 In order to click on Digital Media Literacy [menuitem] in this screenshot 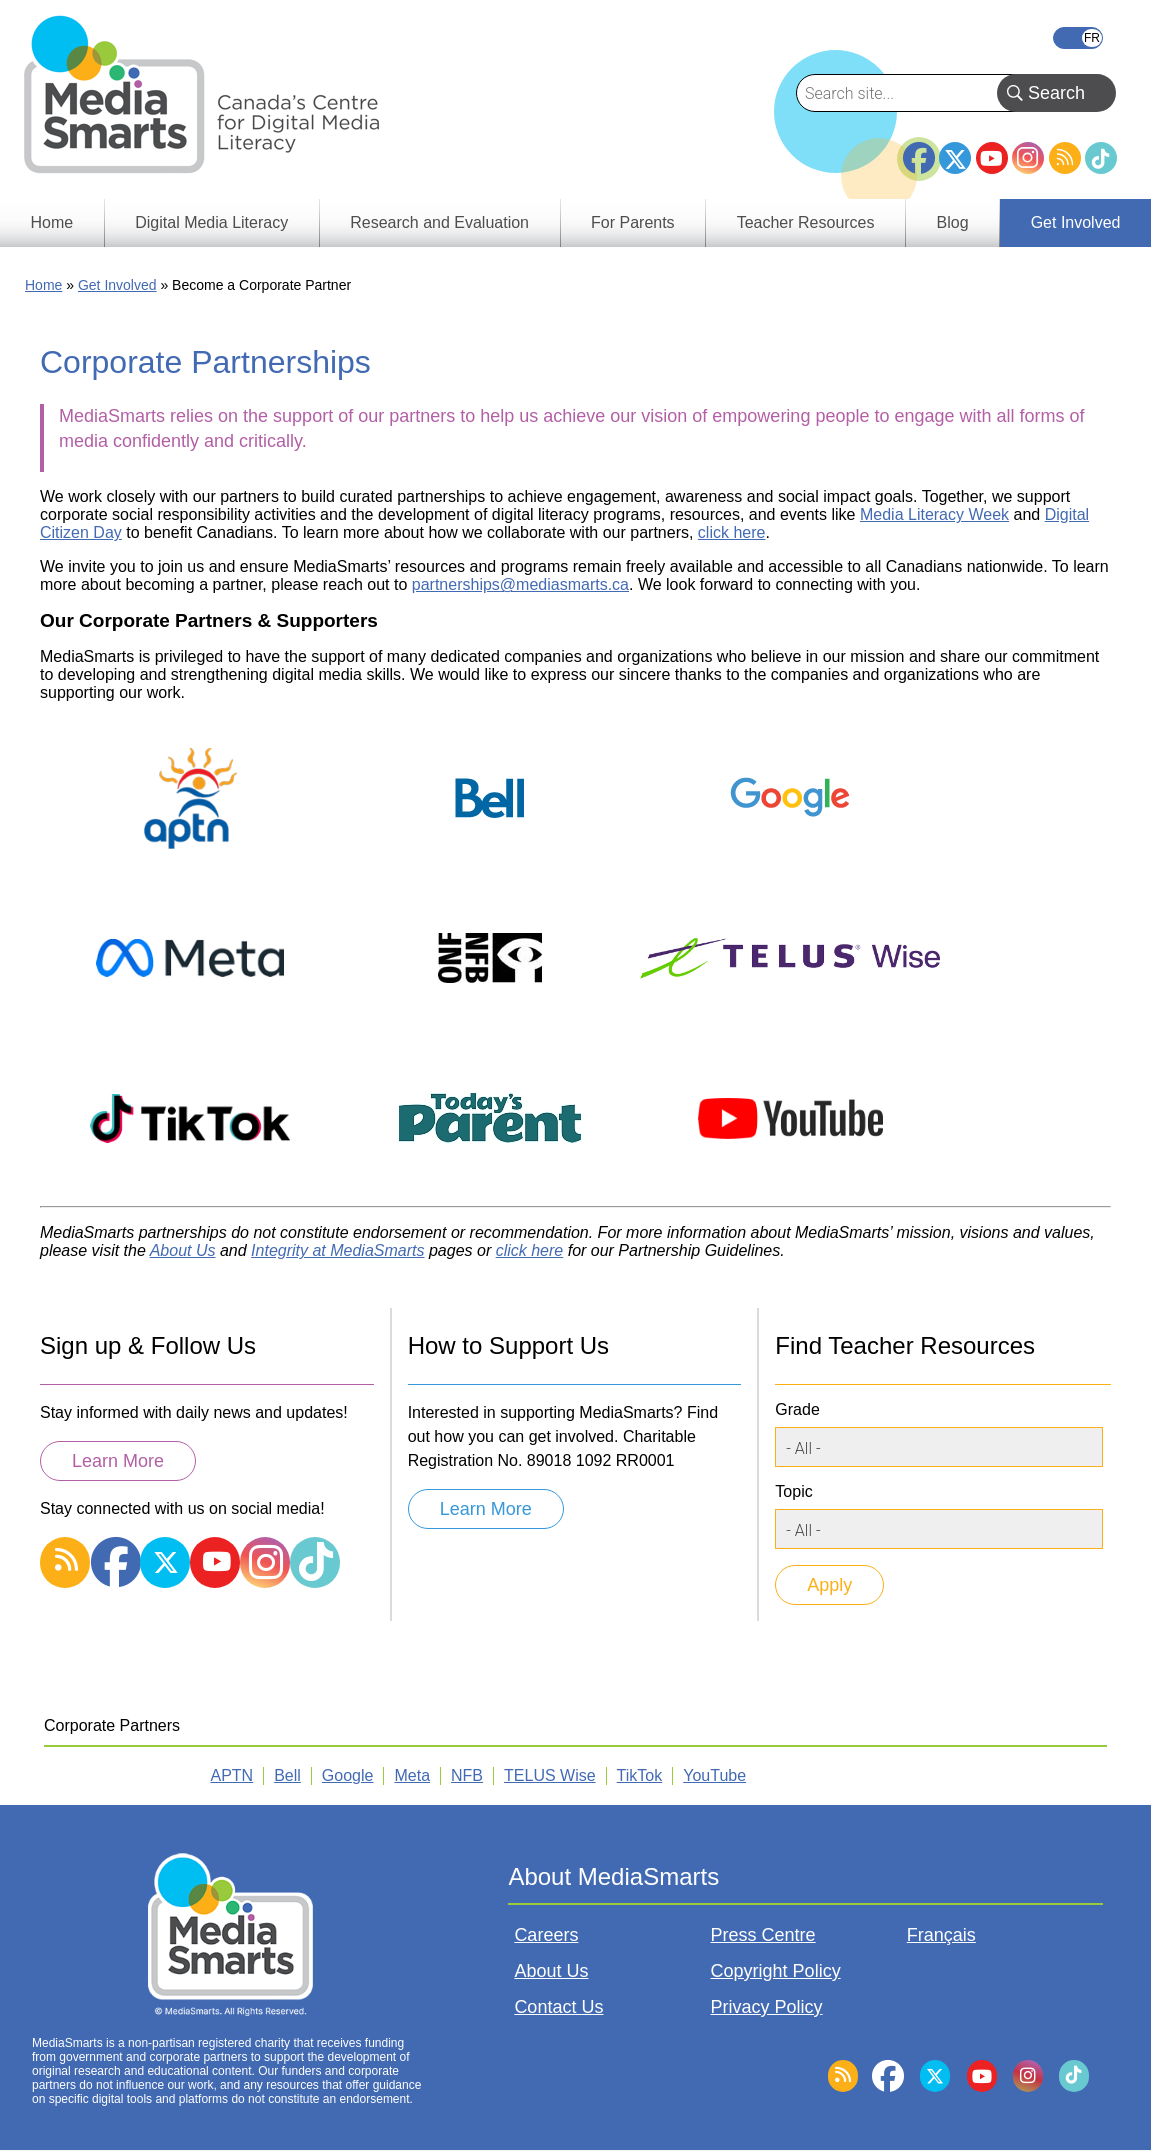, I will do `click(211, 222)`.